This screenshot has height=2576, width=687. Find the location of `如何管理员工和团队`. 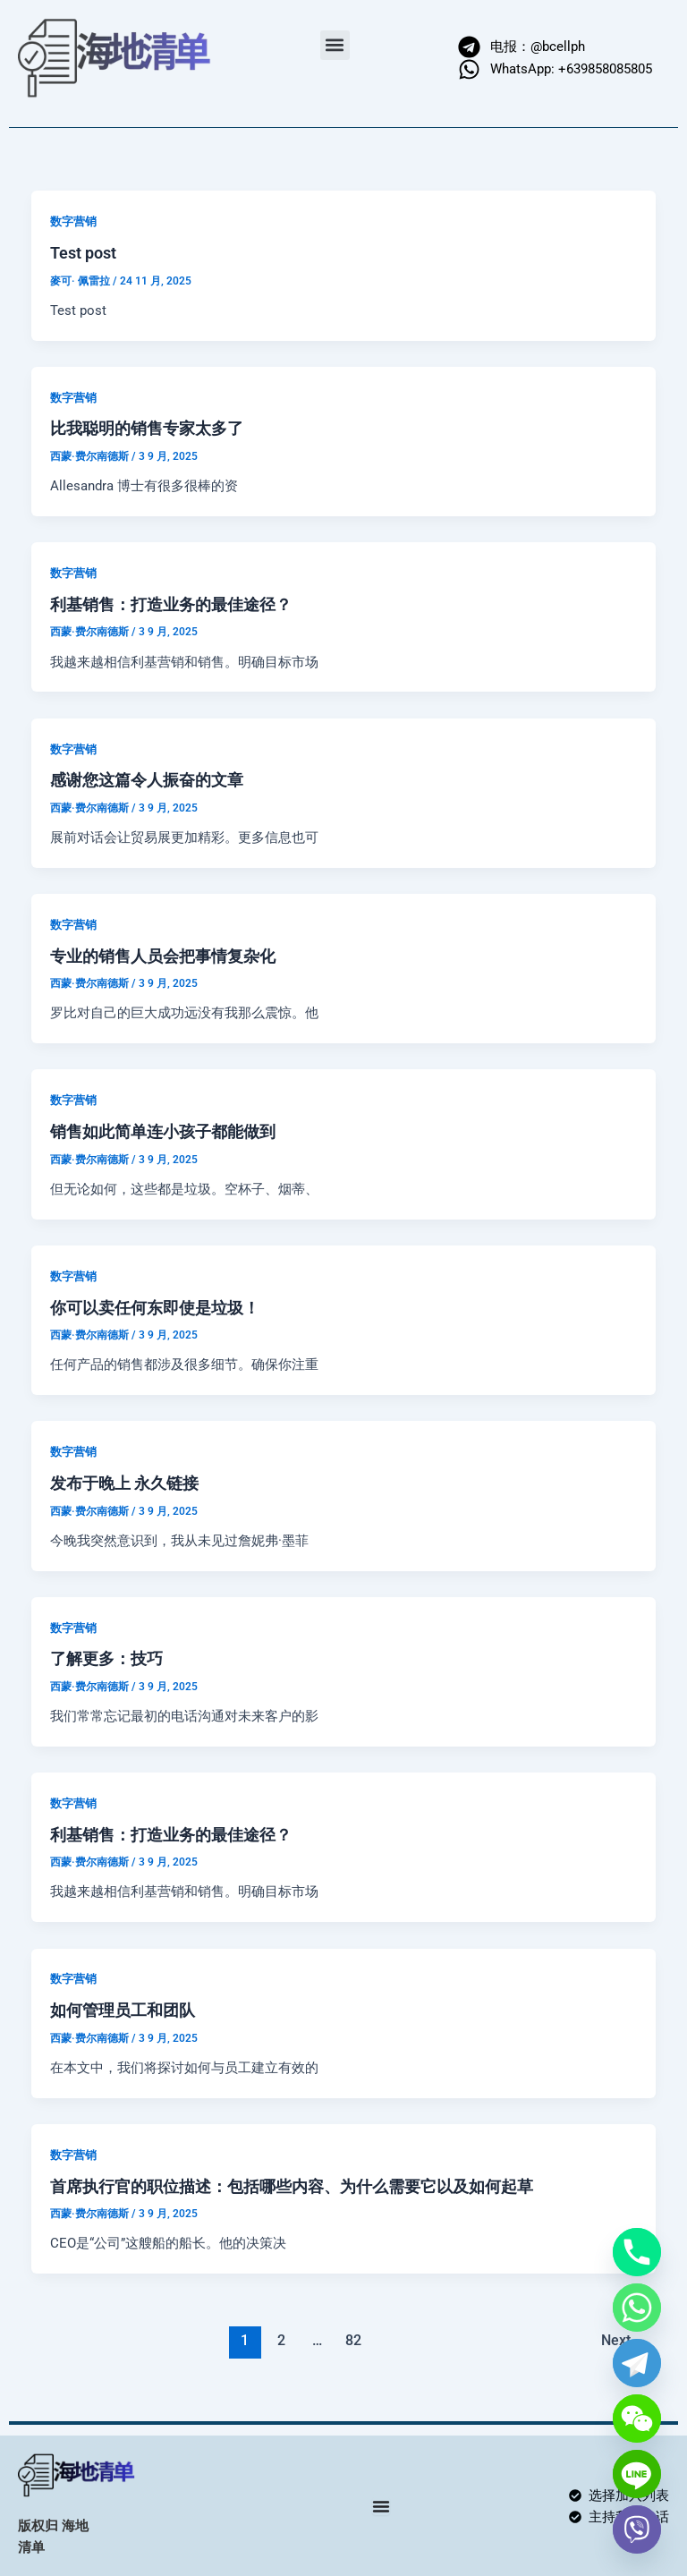

如何管理员工和团队 is located at coordinates (122, 2010).